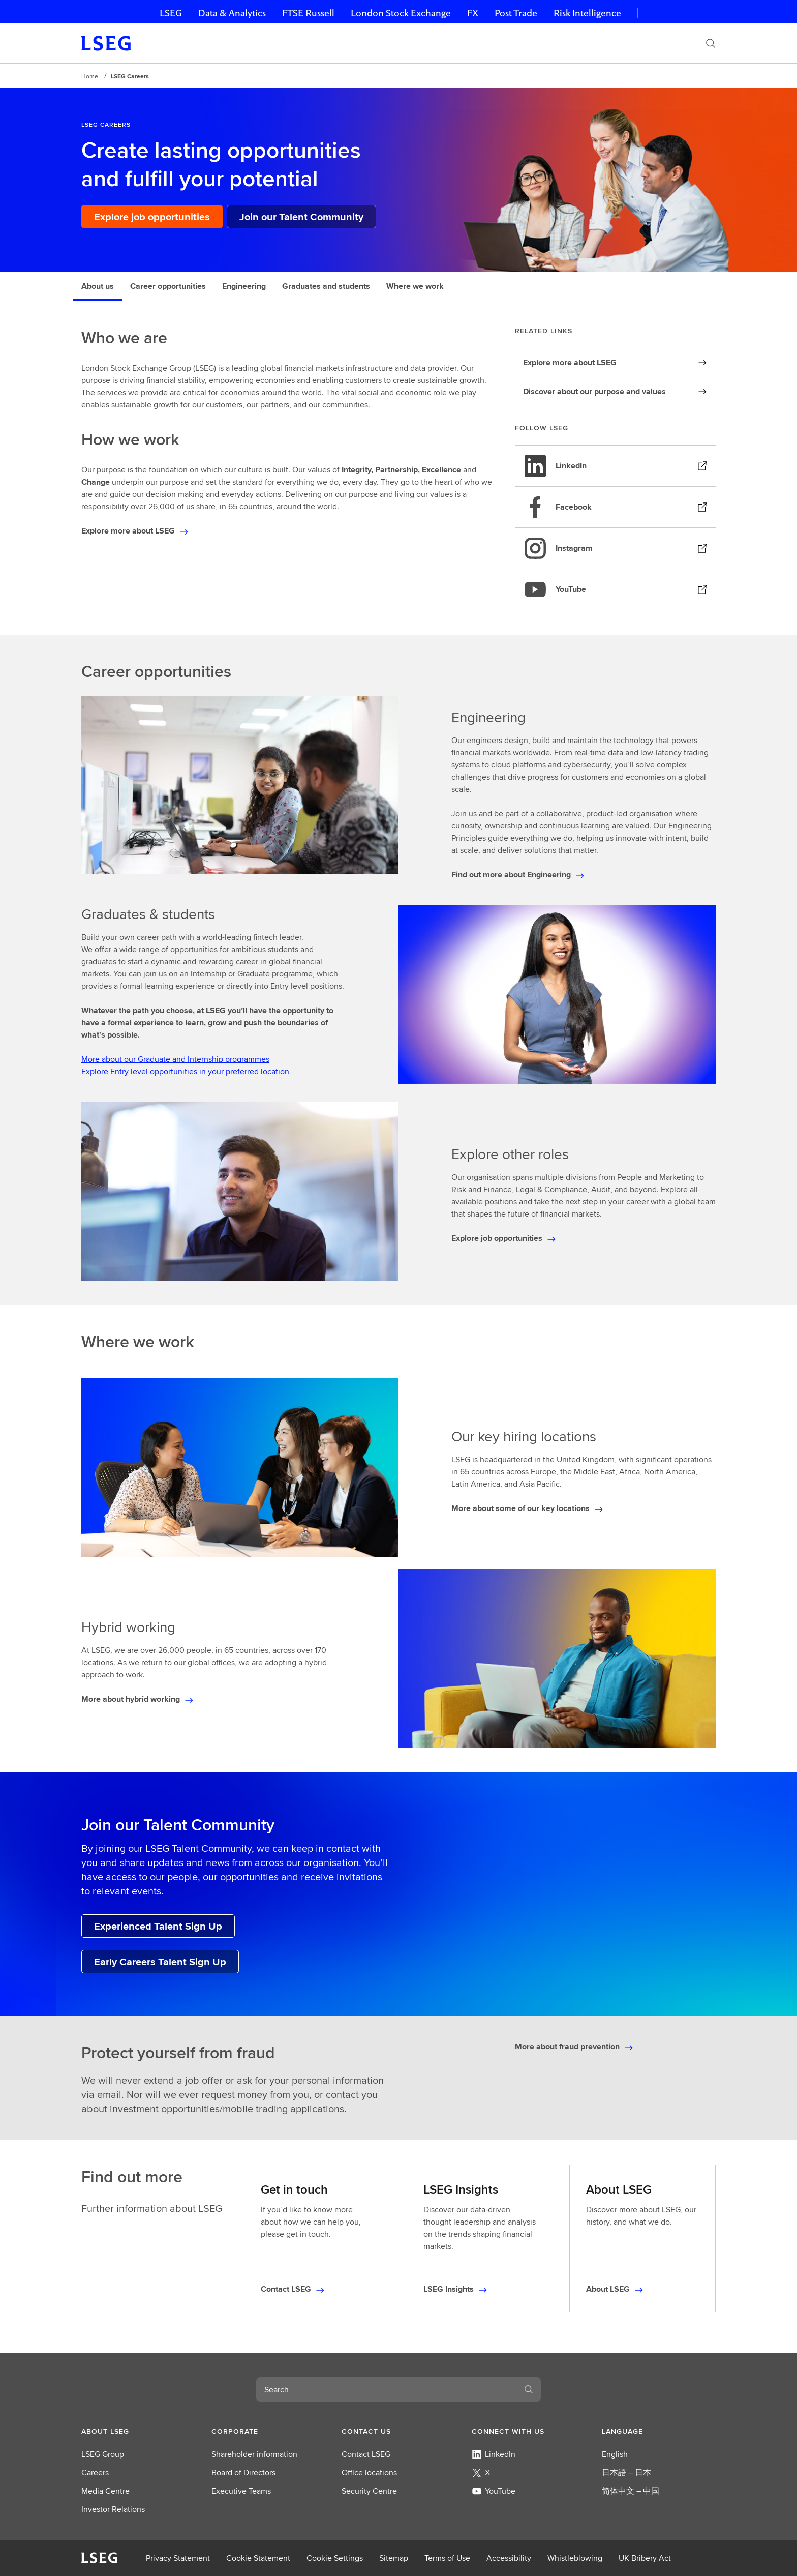 The width and height of the screenshot is (797, 2576). I want to click on More about our Graduate and Internship programmes, so click(175, 1059).